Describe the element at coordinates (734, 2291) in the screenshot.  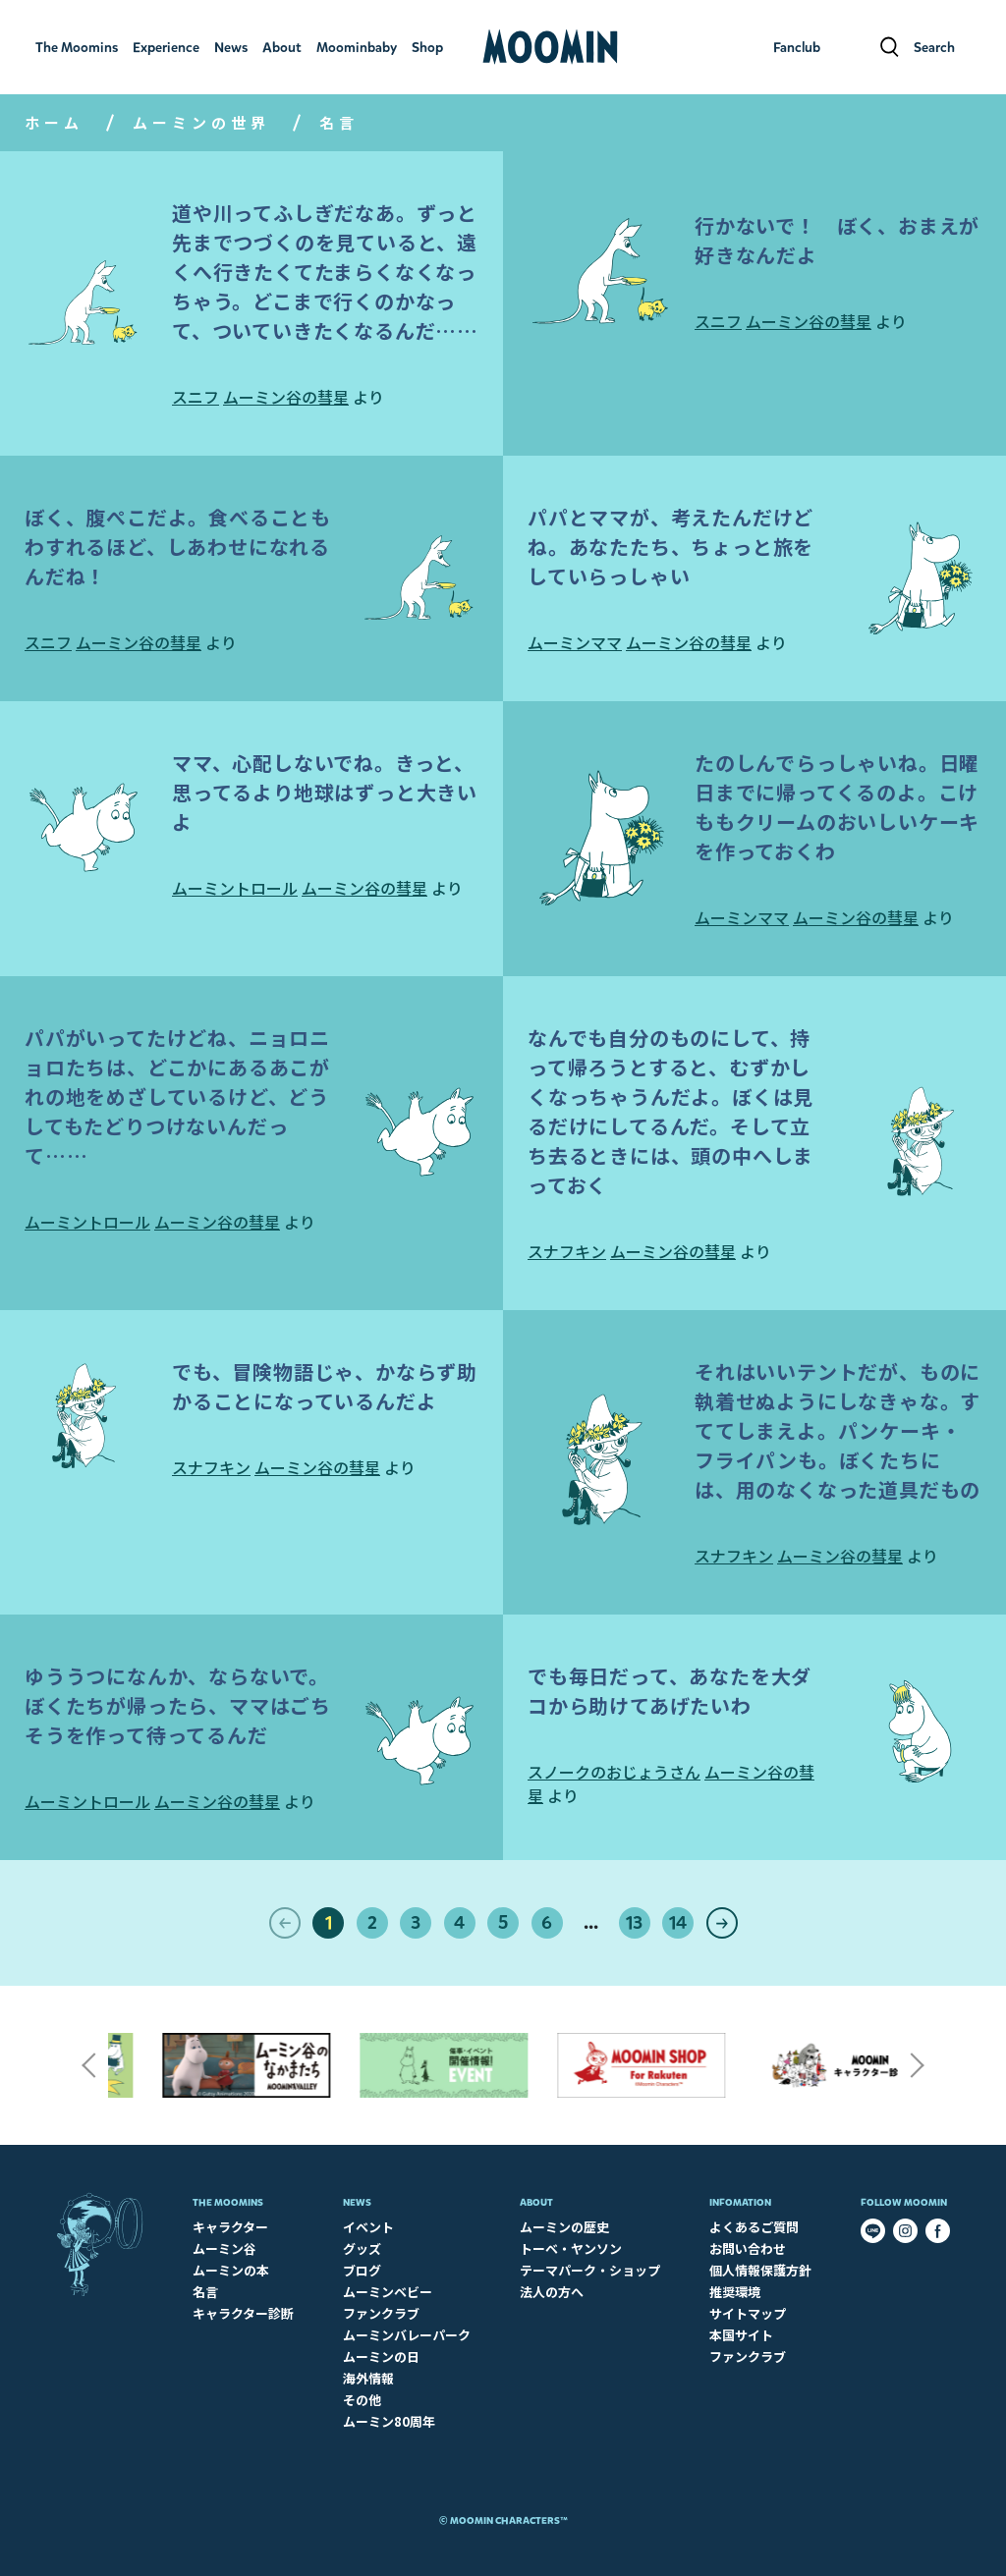
I see `推奨環境` at that location.